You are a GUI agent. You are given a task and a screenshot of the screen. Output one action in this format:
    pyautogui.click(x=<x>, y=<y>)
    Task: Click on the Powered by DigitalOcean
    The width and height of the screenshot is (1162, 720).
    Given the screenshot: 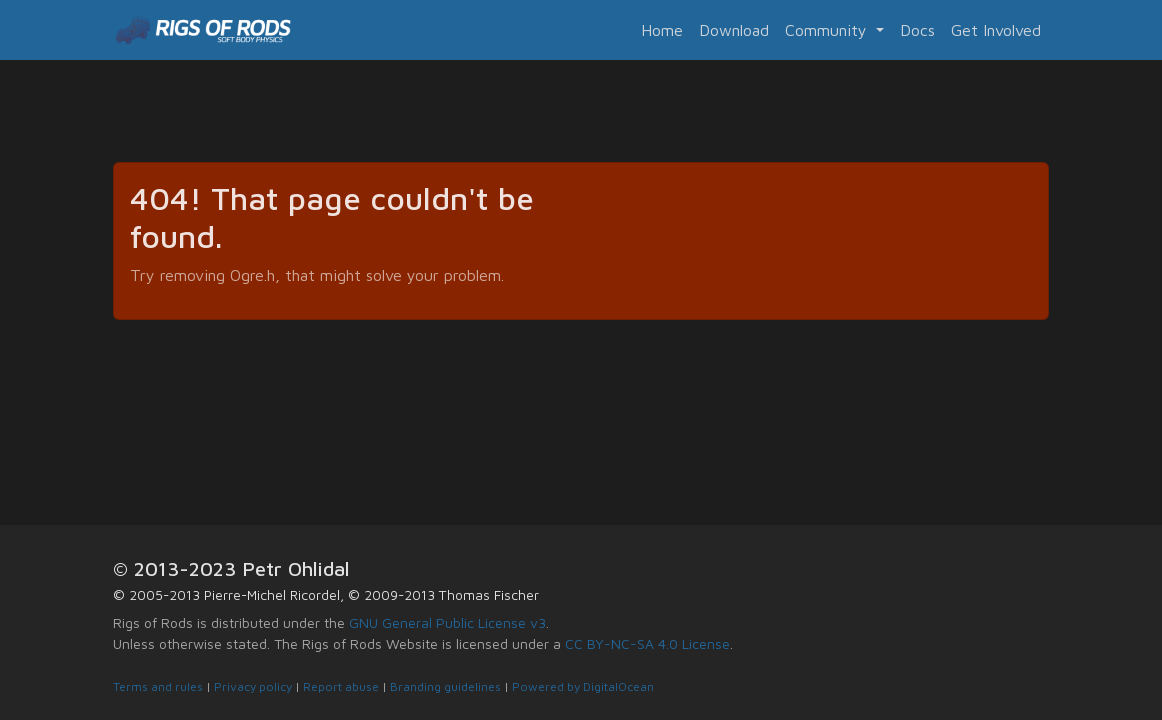 What is the action you would take?
    pyautogui.click(x=583, y=686)
    